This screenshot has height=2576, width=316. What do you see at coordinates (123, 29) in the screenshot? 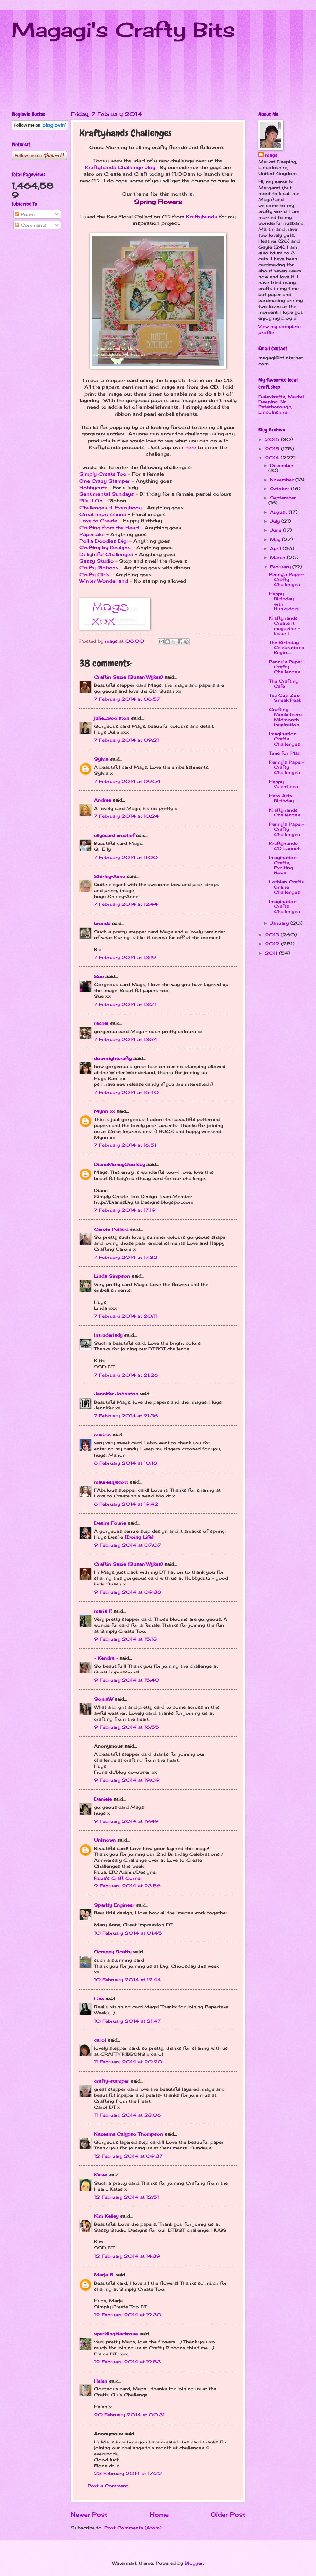
I see `Magagi's Crafty Bits` at bounding box center [123, 29].